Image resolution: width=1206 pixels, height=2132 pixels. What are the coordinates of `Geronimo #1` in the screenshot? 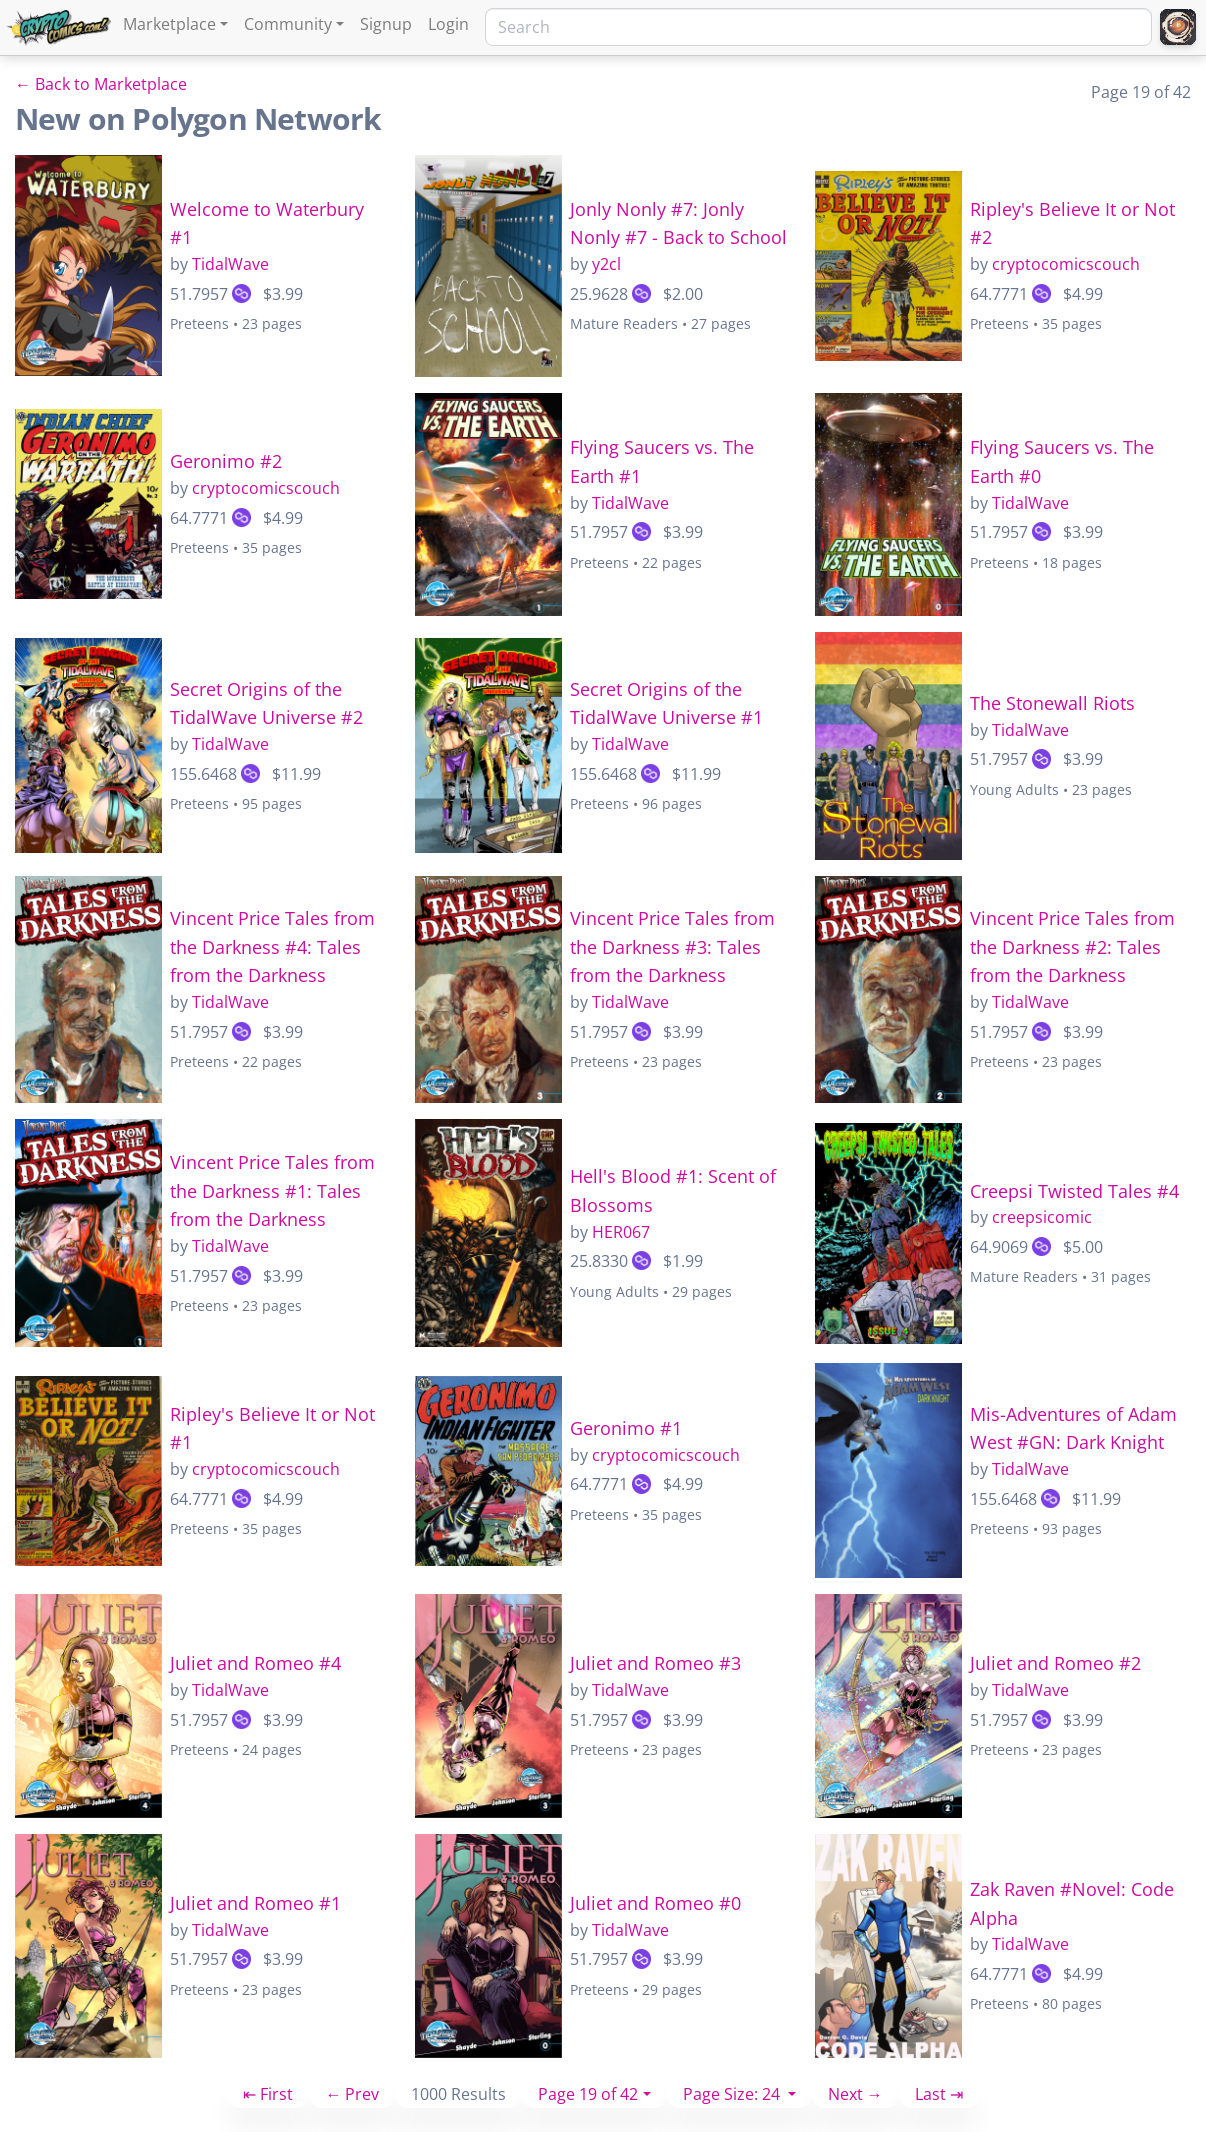 It's located at (626, 1428).